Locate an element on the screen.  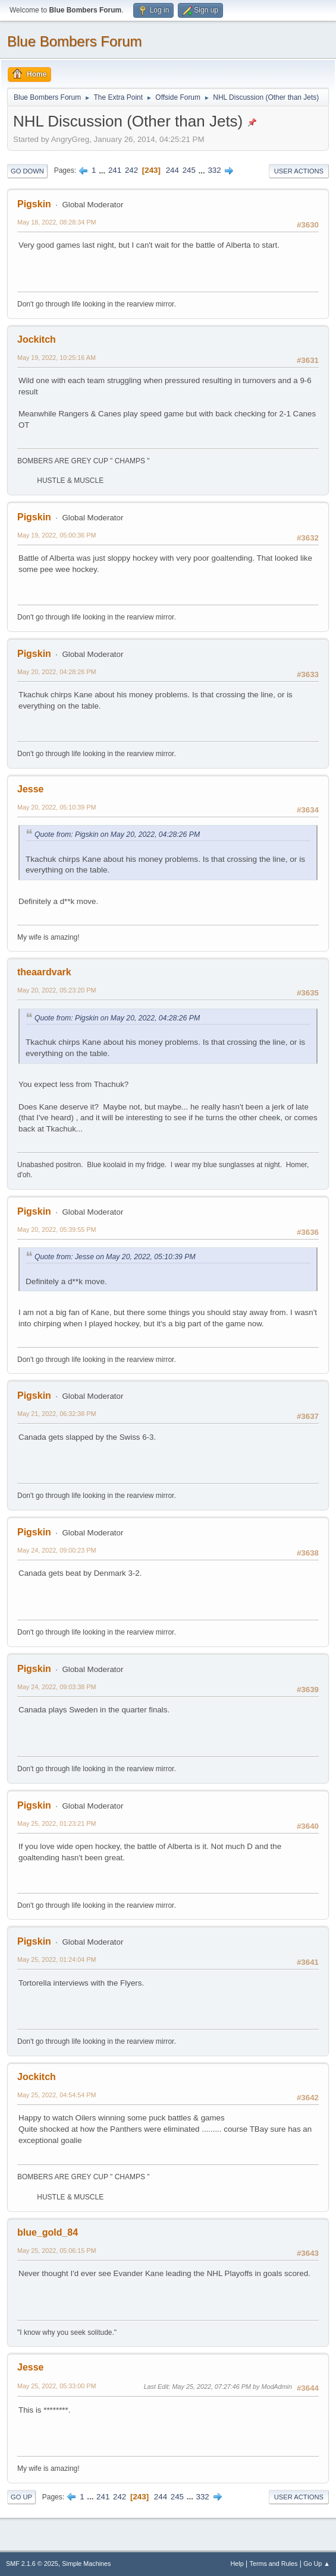
Pigskin is located at coordinates (34, 204).